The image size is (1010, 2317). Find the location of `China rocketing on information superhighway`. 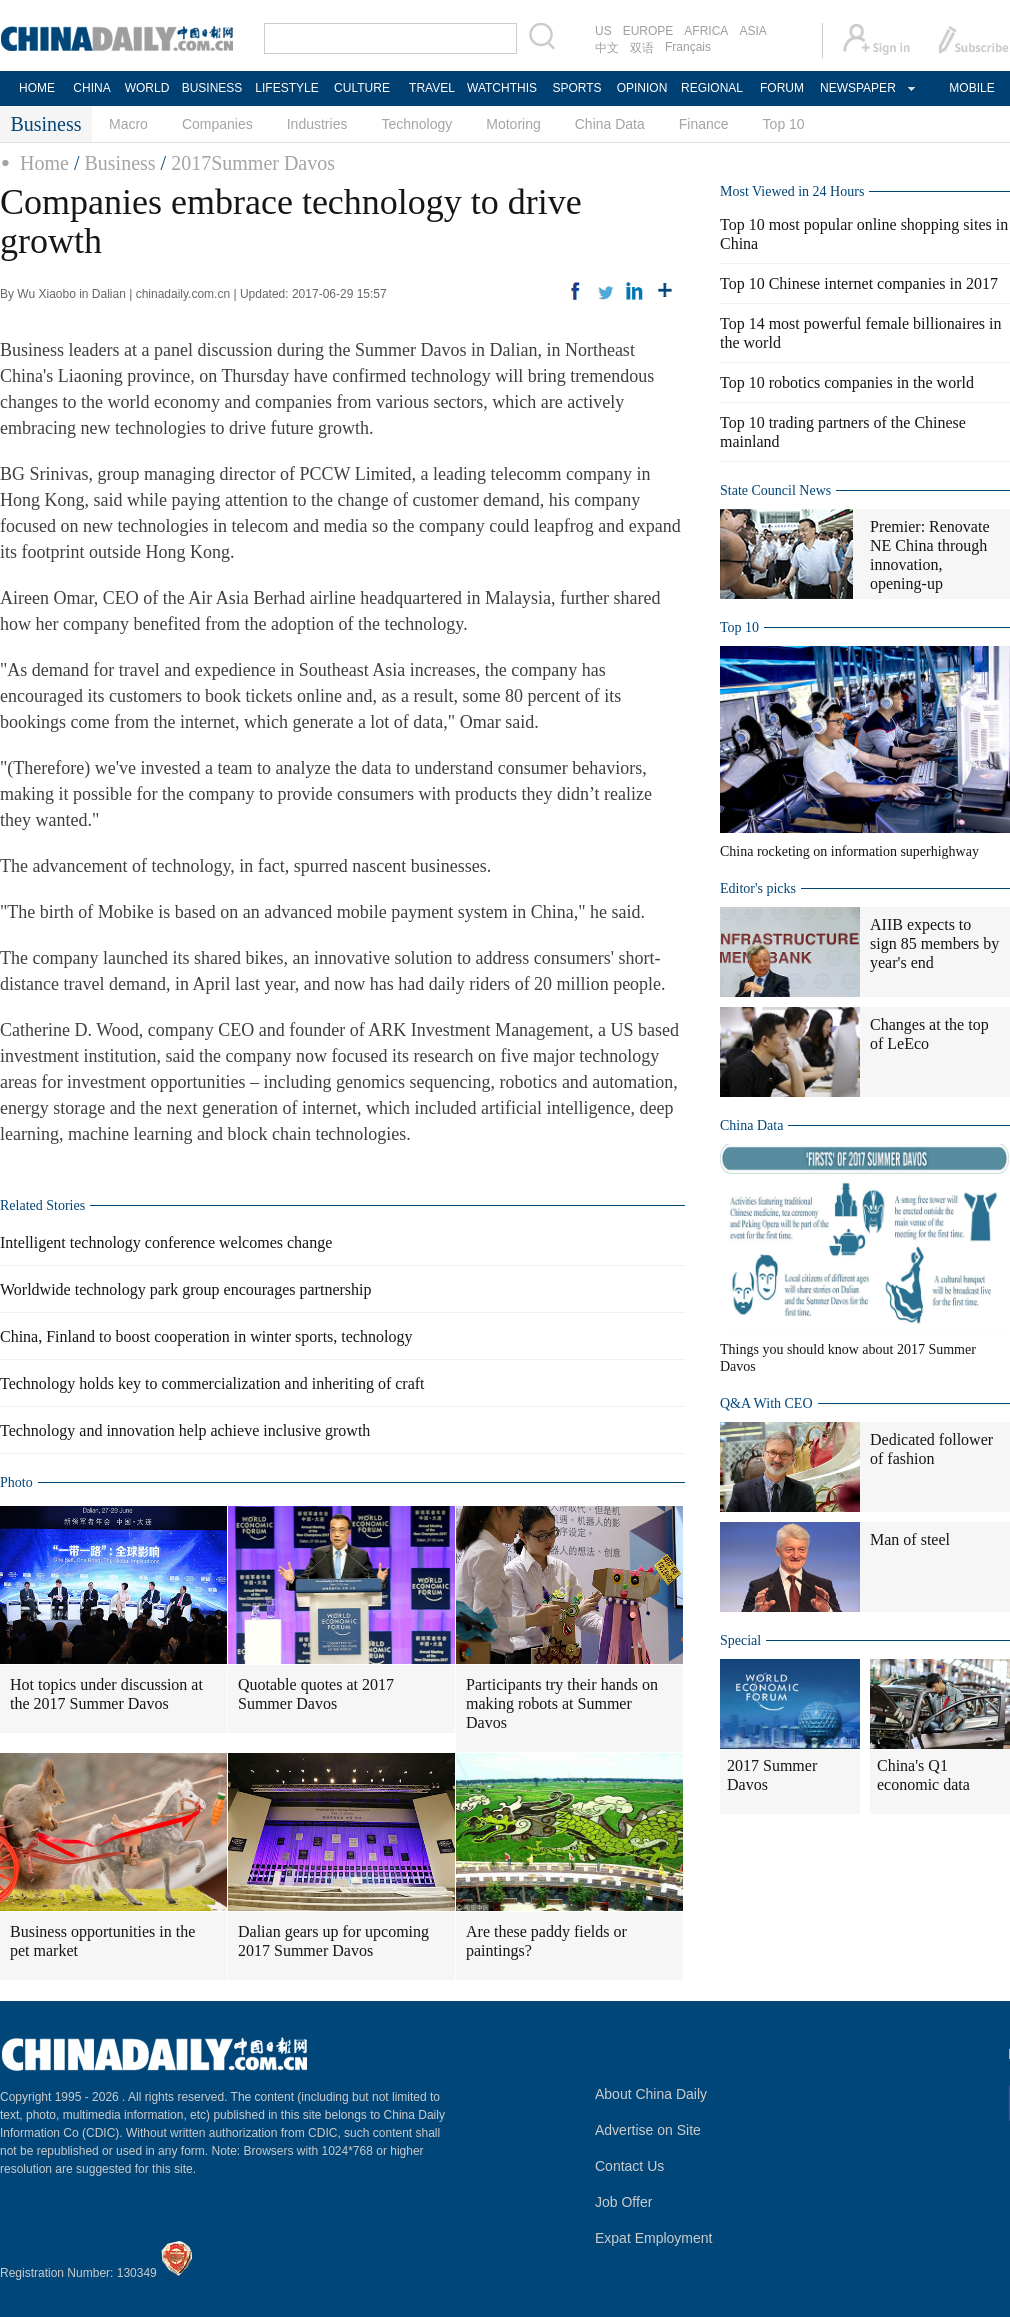

China rocketing on information superhighway is located at coordinates (849, 851).